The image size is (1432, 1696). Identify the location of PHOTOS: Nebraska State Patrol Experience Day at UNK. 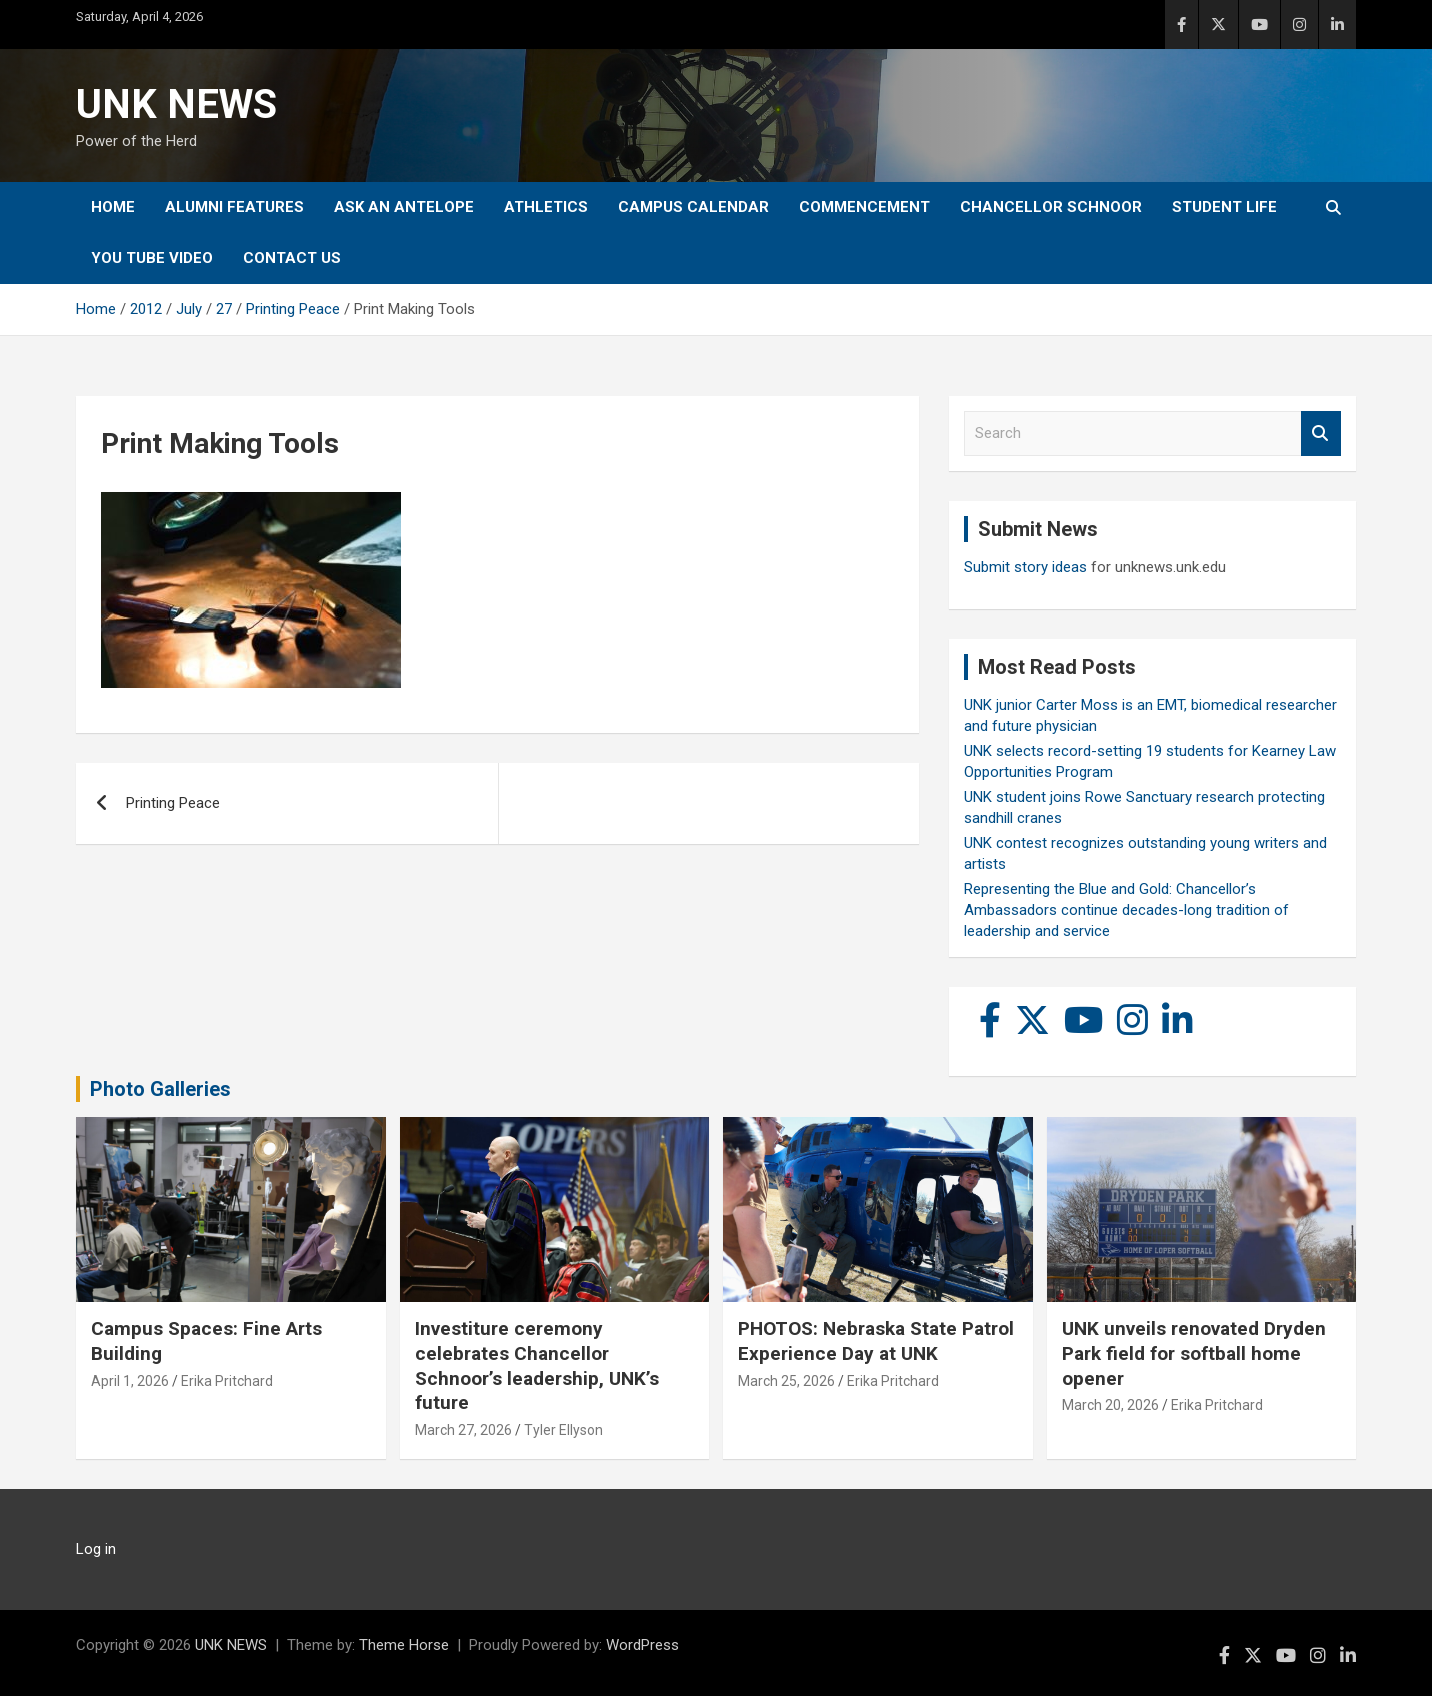
(876, 1341).